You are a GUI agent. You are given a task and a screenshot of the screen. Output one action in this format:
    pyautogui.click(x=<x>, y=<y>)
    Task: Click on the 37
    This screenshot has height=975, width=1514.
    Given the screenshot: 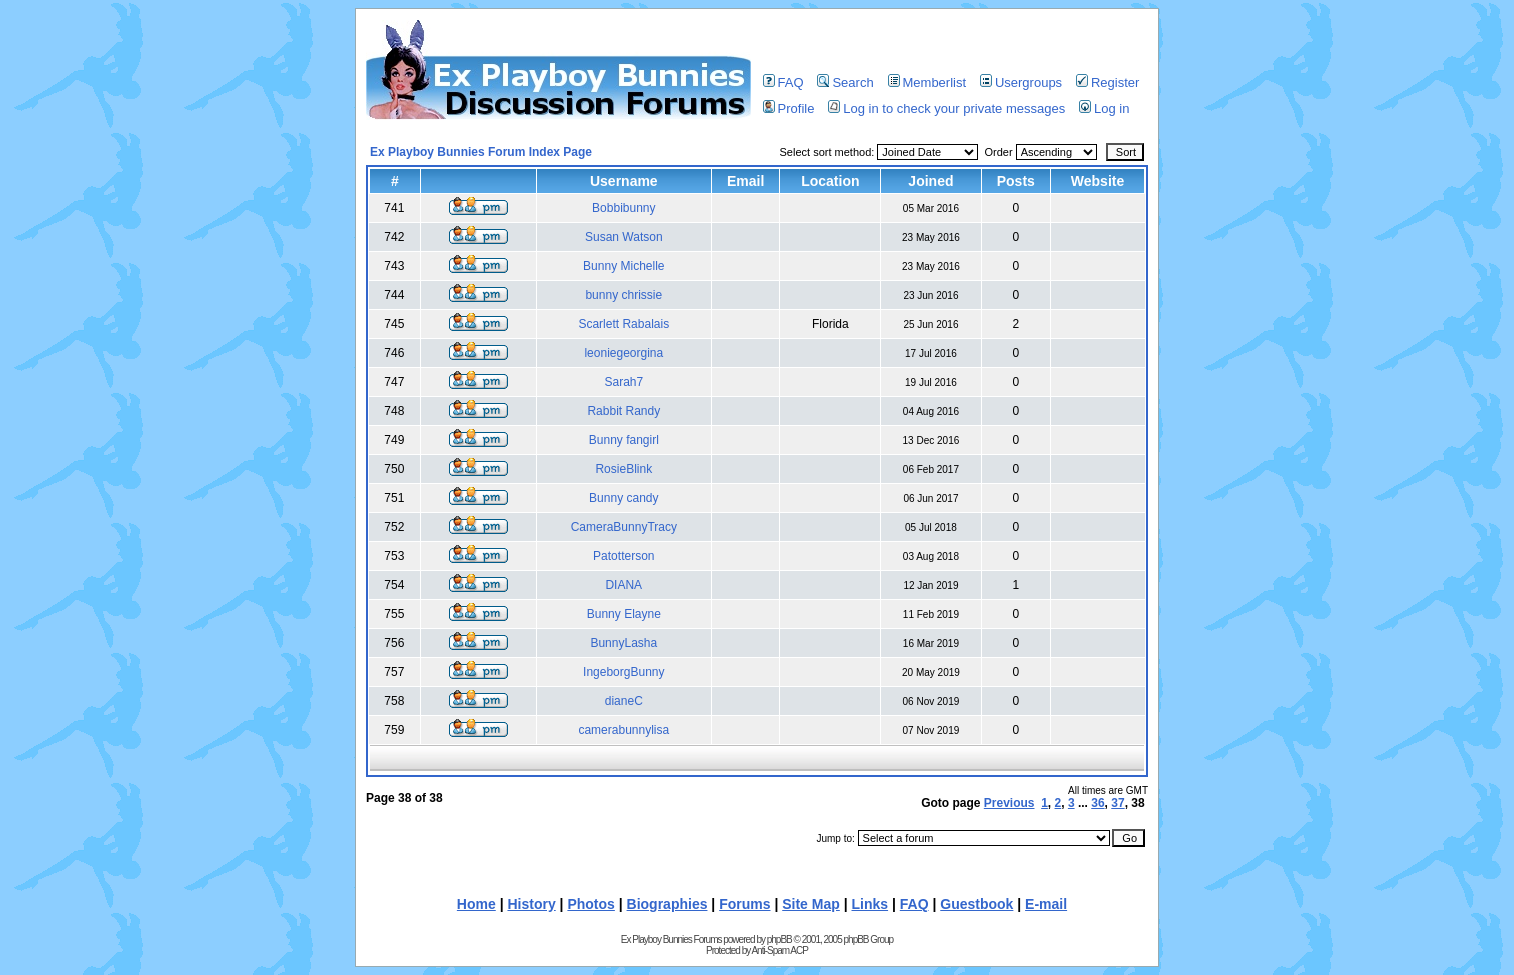 What is the action you would take?
    pyautogui.click(x=1117, y=803)
    